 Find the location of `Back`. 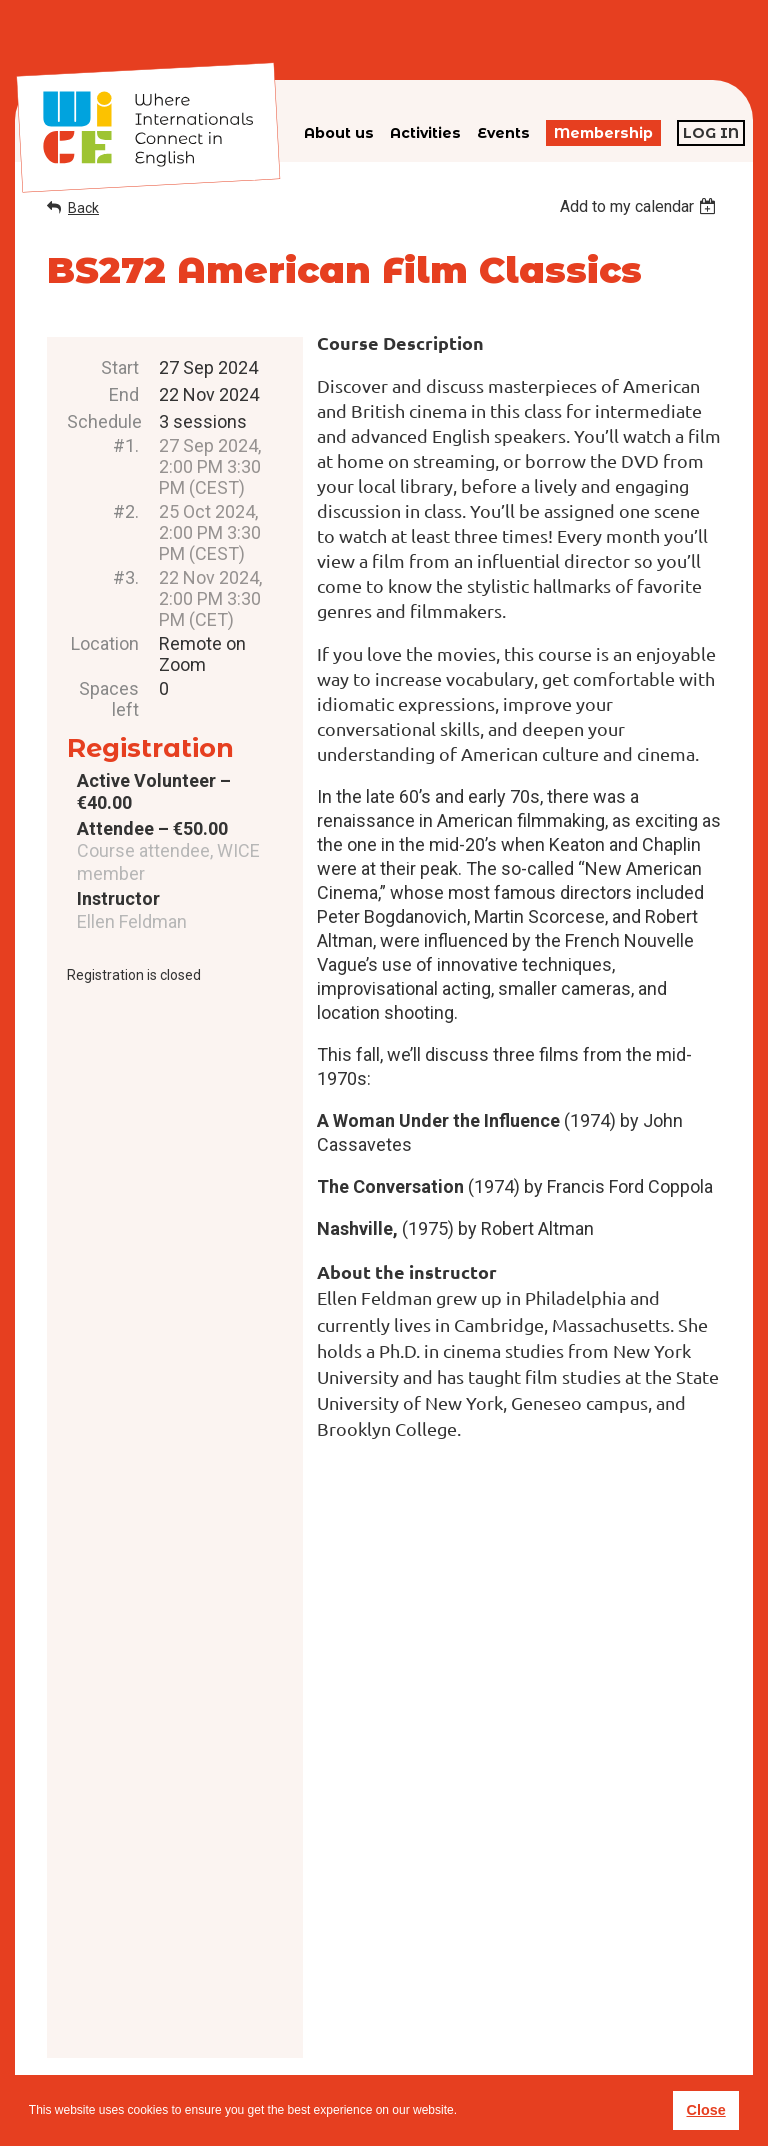

Back is located at coordinates (83, 208).